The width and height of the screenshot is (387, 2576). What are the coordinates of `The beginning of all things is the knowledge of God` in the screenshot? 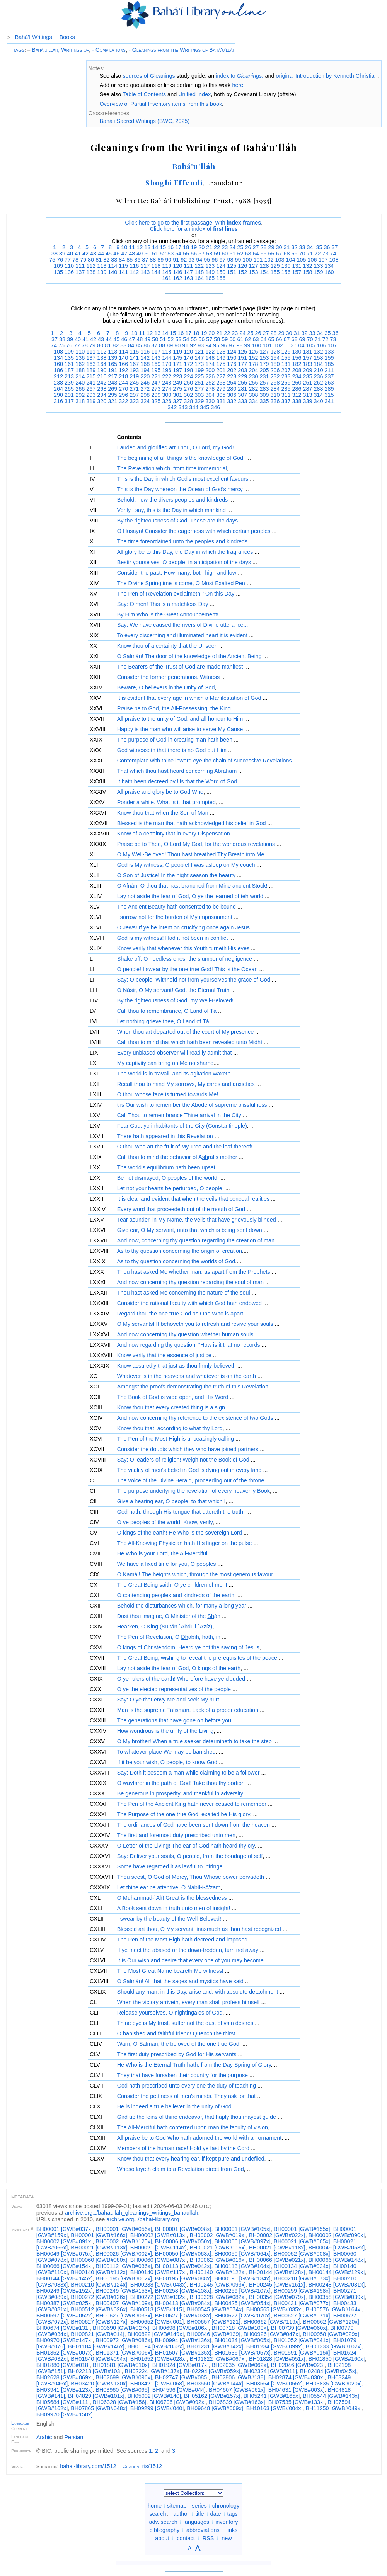 It's located at (180, 458).